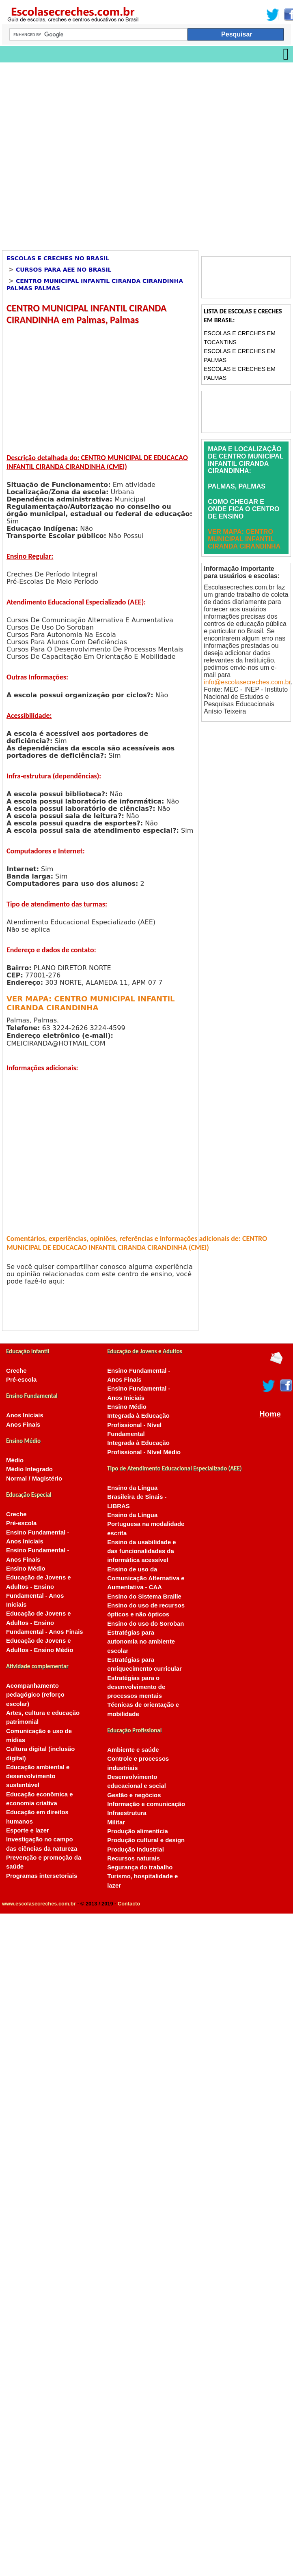 This screenshot has width=293, height=2576. Describe the element at coordinates (146, 1804) in the screenshot. I see `Informação e comunicação` at that location.